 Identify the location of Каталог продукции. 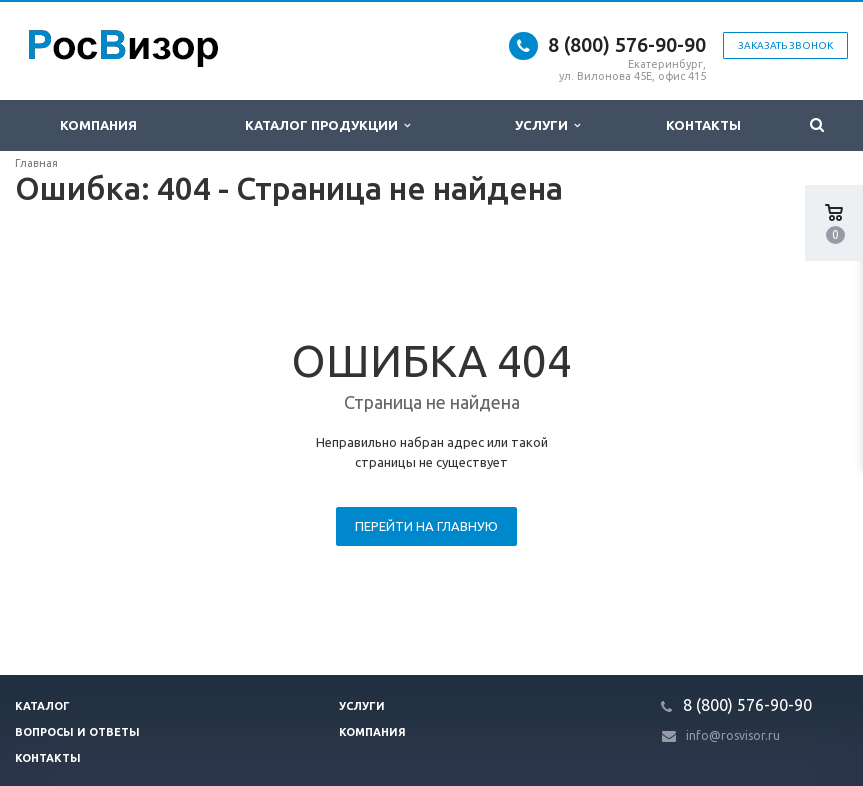
(327, 125).